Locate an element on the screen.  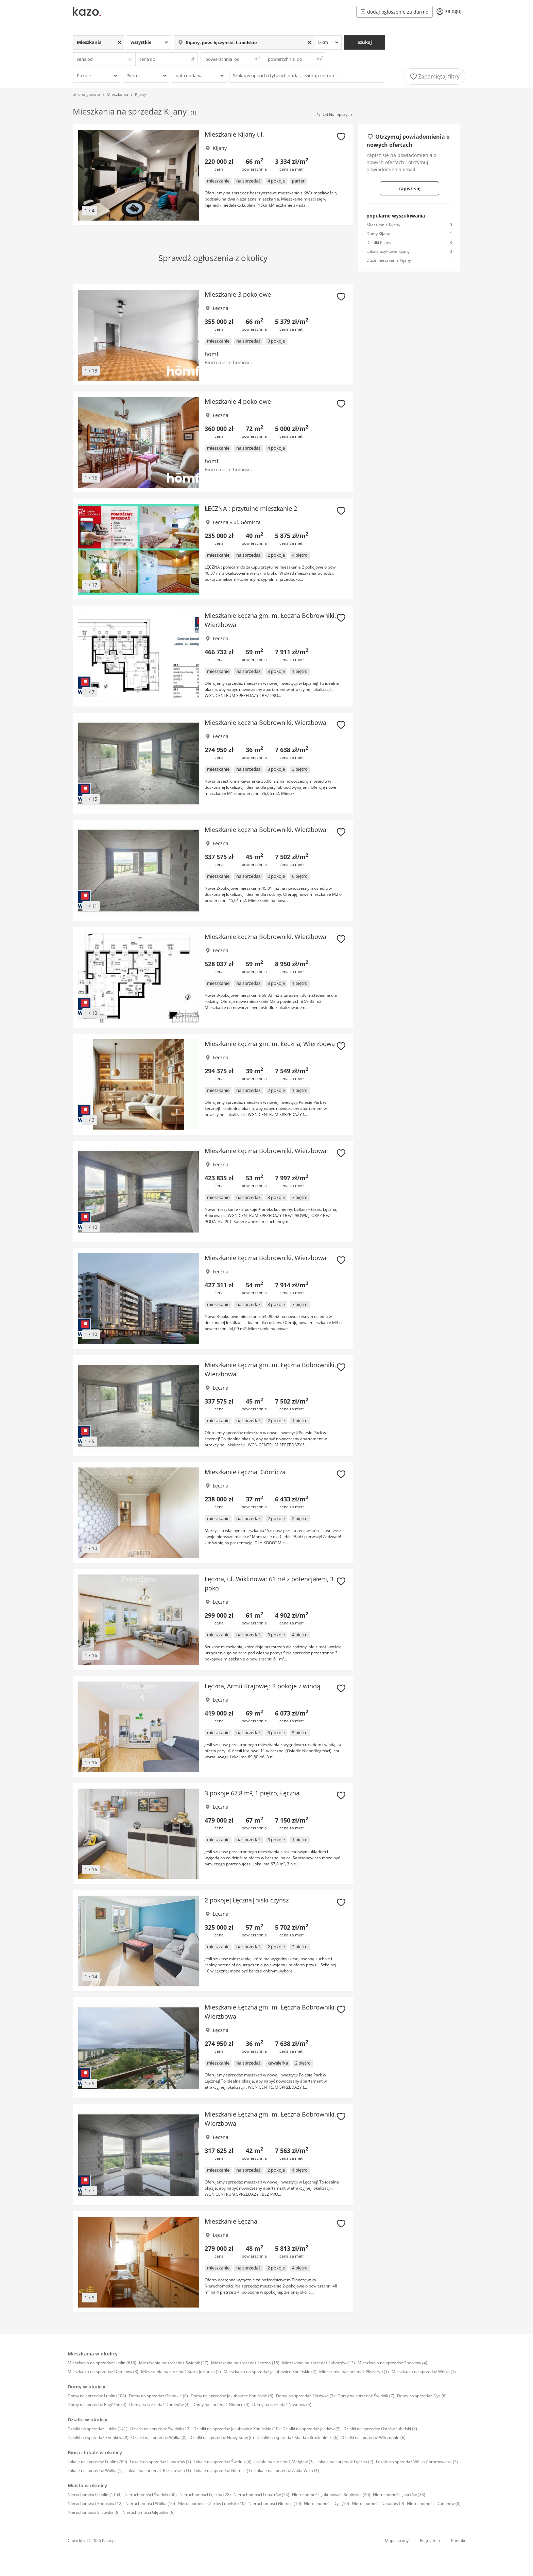
Mieszkania na sprzedaż Dominów (3) is located at coordinates (103, 2371).